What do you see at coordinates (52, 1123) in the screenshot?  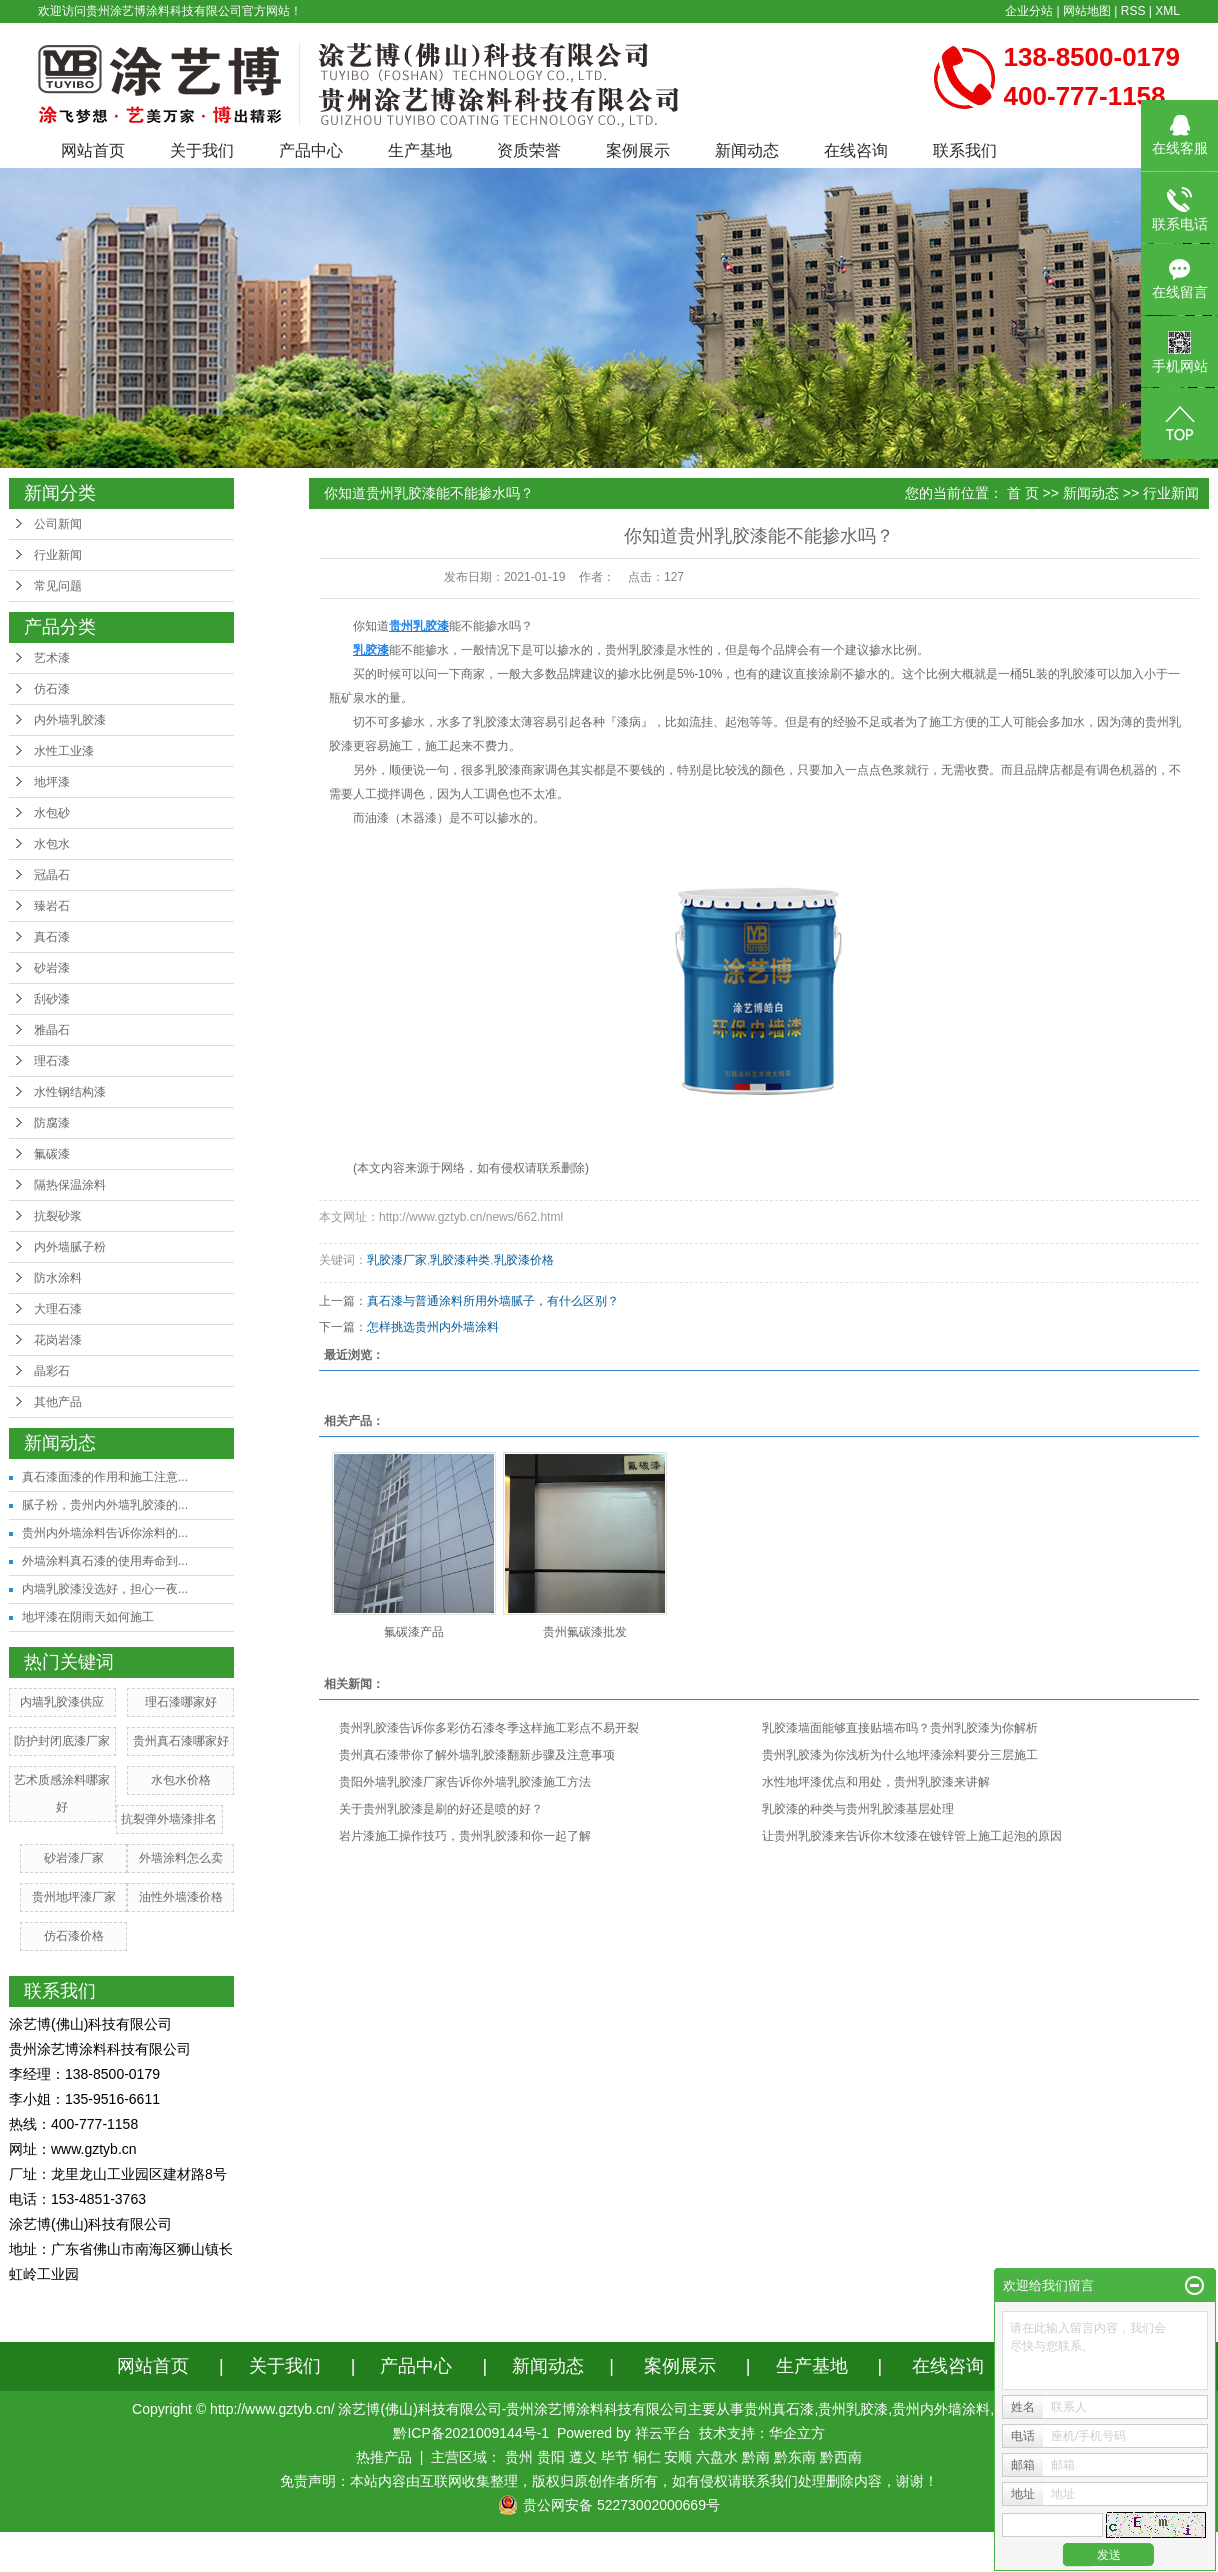 I see `防腐漆` at bounding box center [52, 1123].